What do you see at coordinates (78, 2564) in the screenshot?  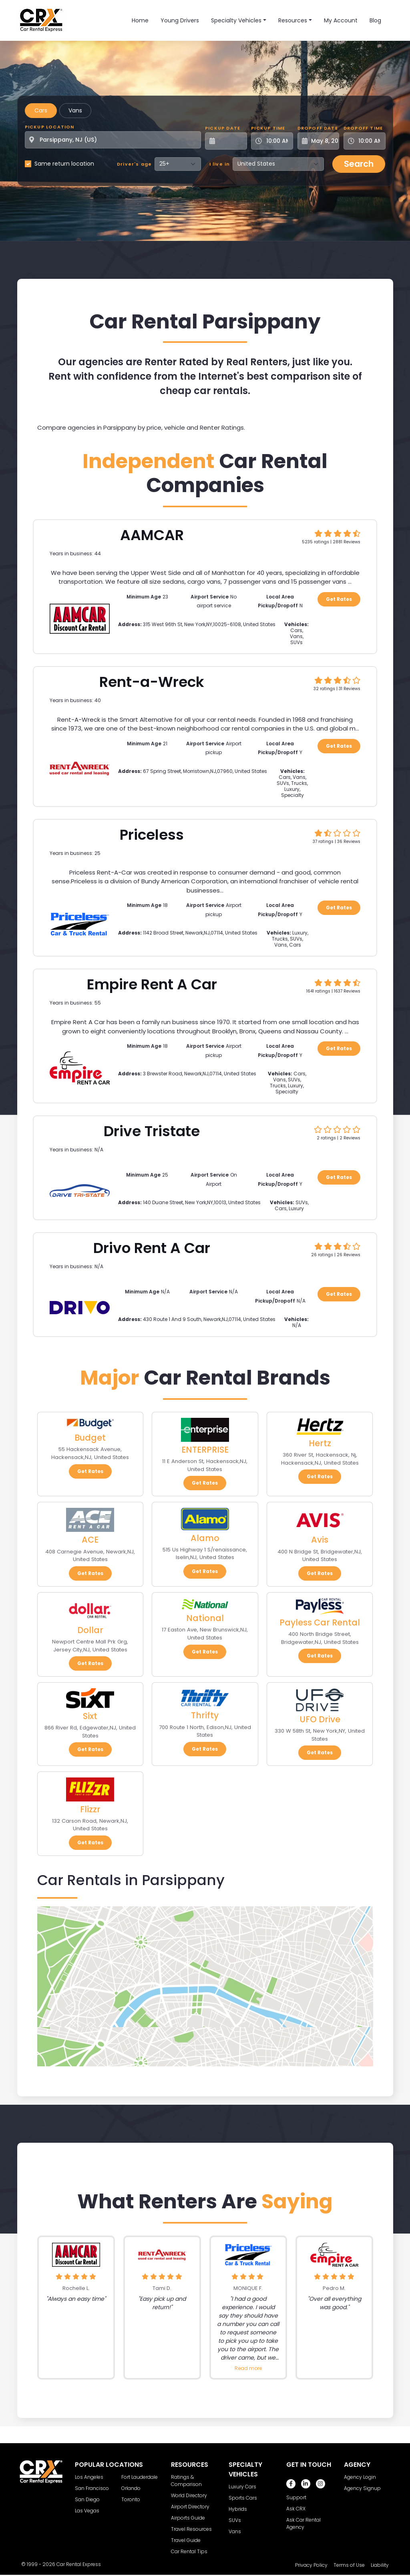 I see `Car Rental Express` at bounding box center [78, 2564].